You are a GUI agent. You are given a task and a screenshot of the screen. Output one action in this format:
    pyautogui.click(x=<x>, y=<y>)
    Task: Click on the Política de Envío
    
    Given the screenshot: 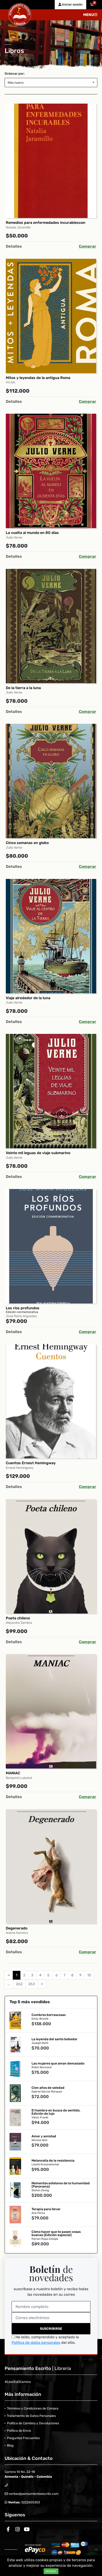 What is the action you would take?
    pyautogui.click(x=19, y=2431)
    